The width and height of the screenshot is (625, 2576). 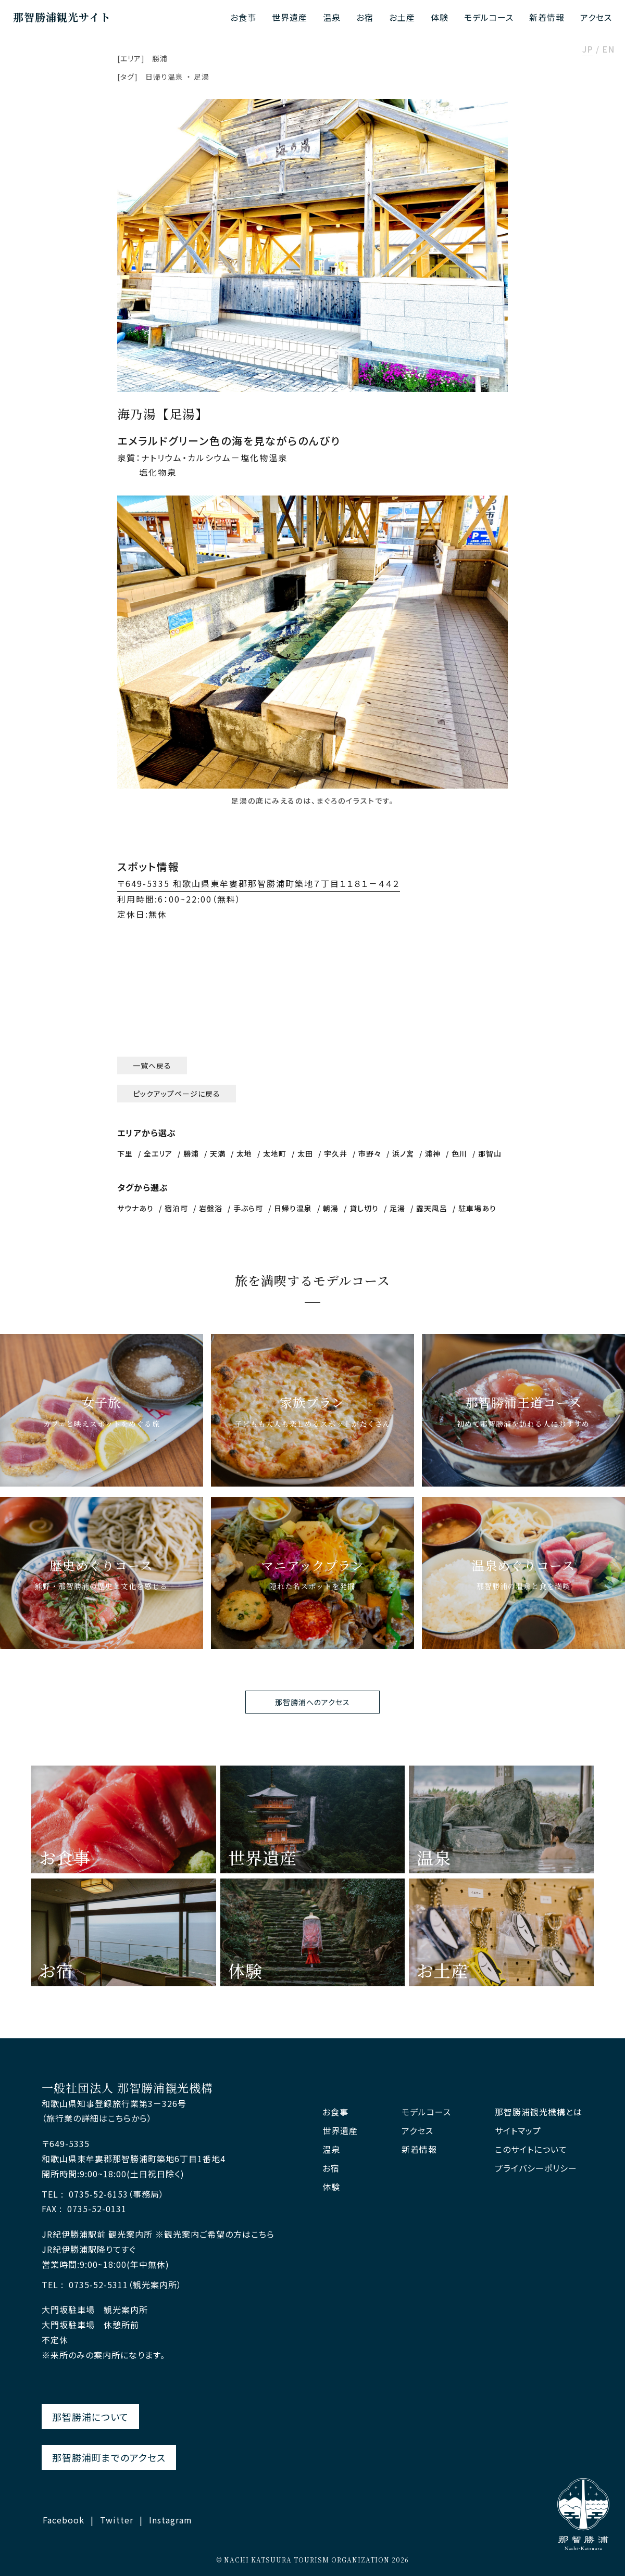 What do you see at coordinates (176, 1208) in the screenshot?
I see `宿泊可` at bounding box center [176, 1208].